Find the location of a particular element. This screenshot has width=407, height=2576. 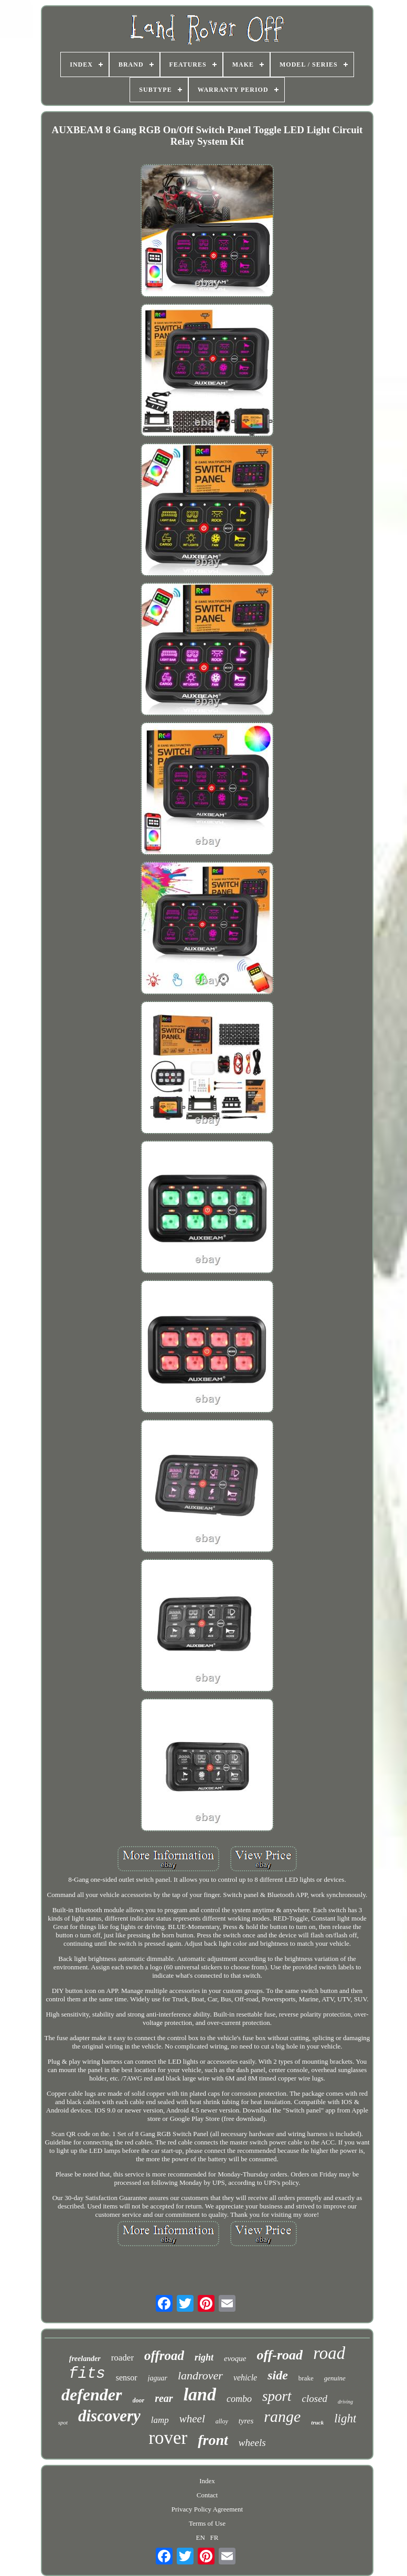

wheels is located at coordinates (252, 2442).